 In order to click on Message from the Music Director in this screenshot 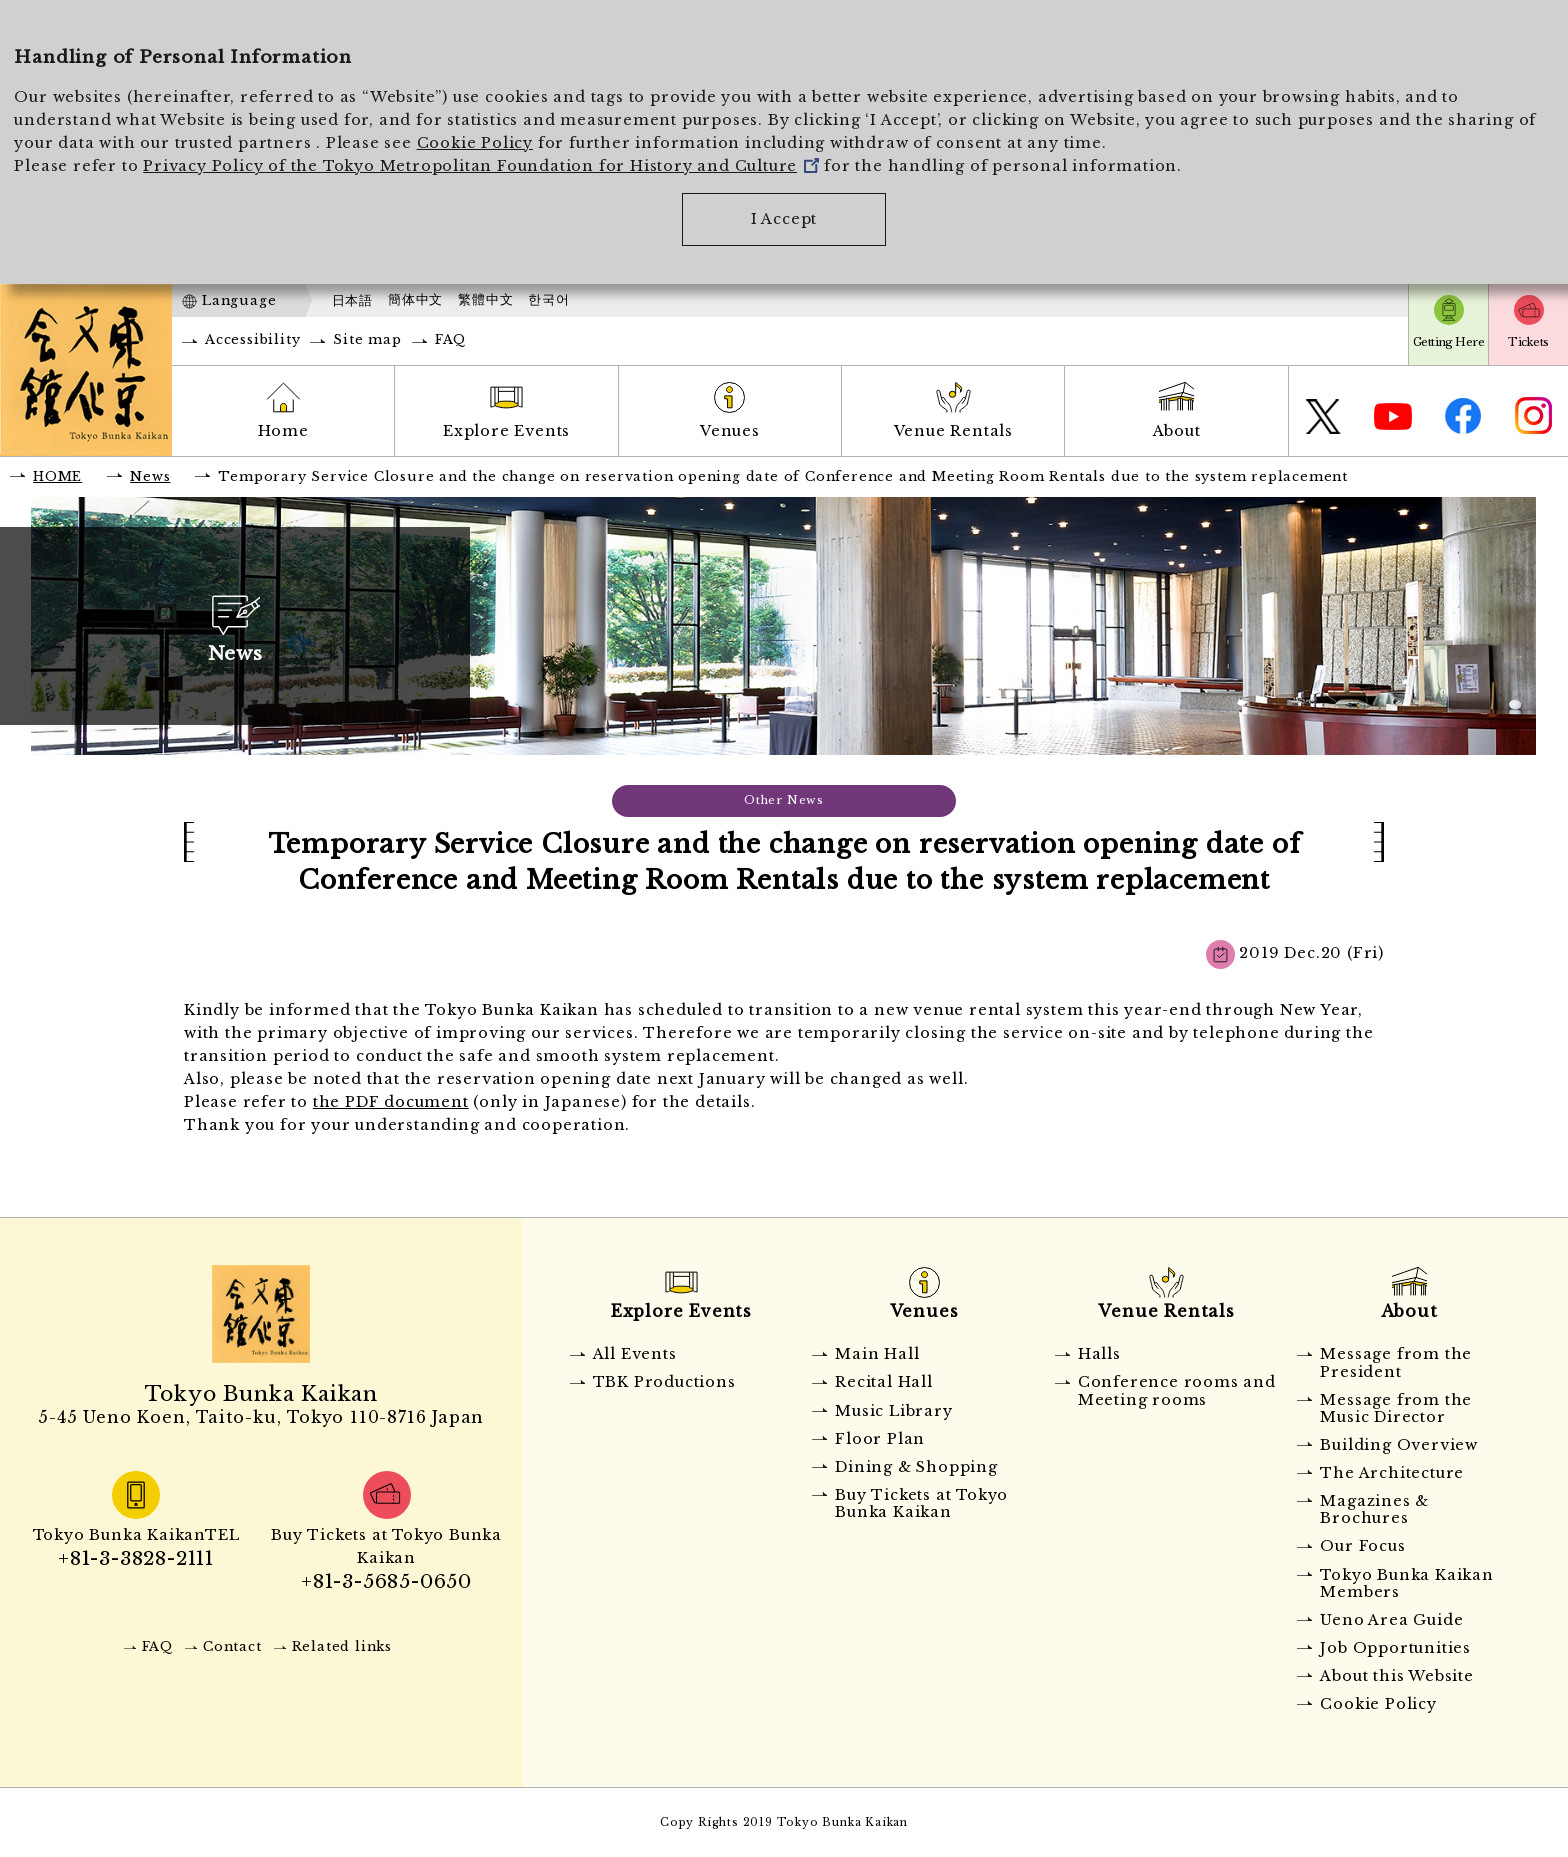, I will do `click(1396, 1408)`.